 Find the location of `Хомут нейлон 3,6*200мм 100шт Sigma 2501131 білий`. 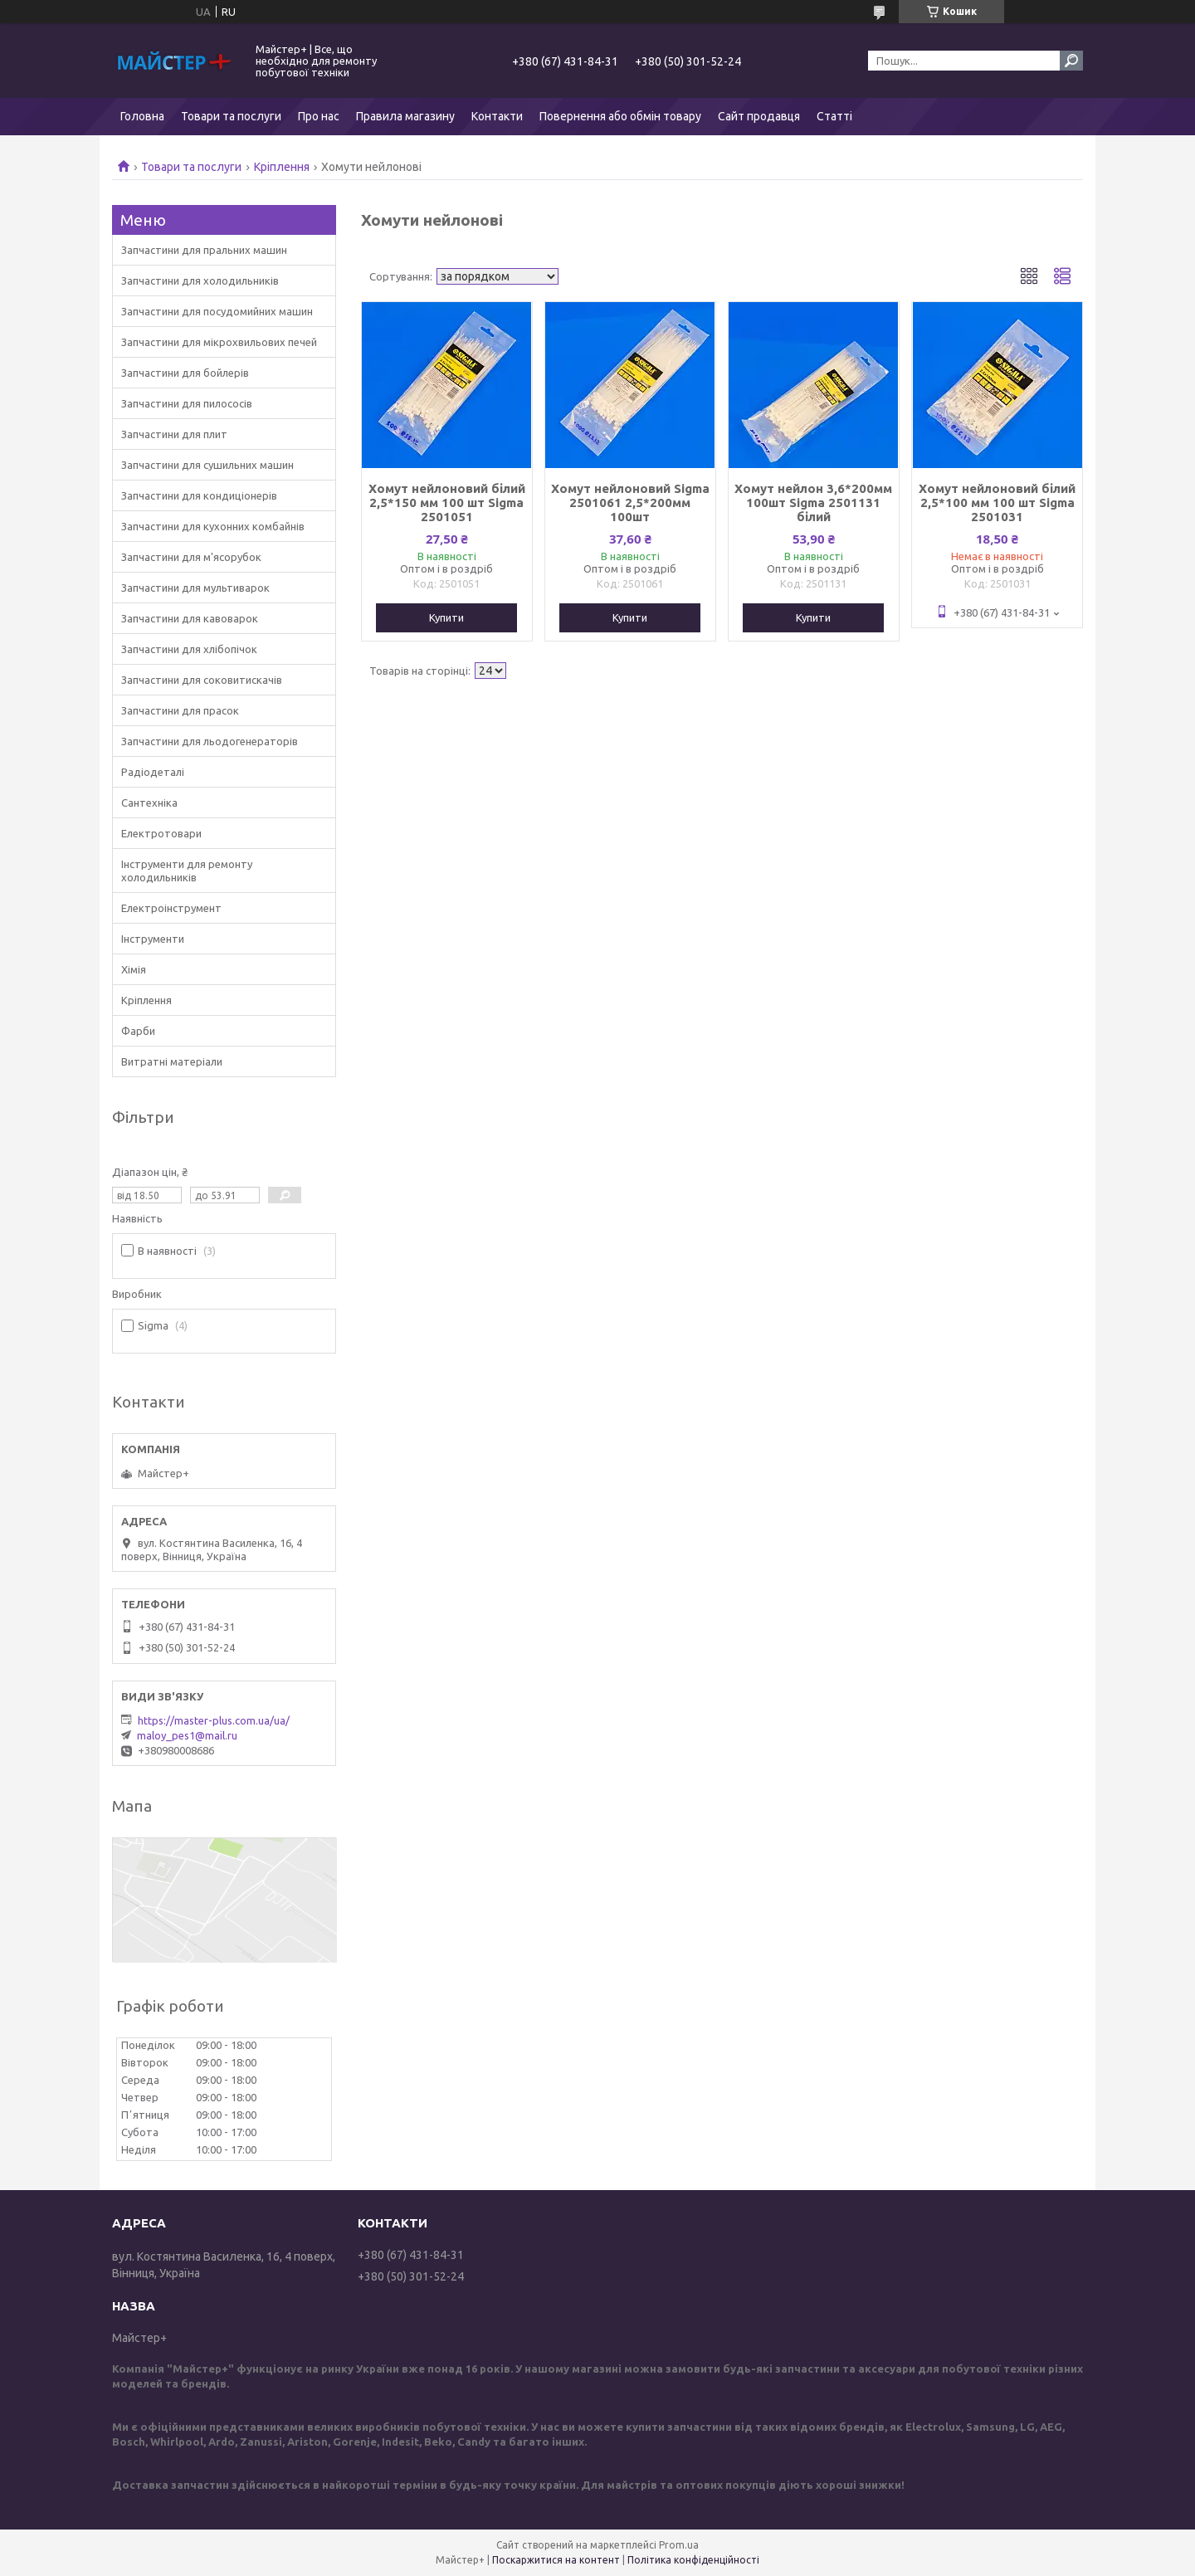

Хомут нейлон 3,6*200мм 100шт Sigma 2501131 білий is located at coordinates (813, 502).